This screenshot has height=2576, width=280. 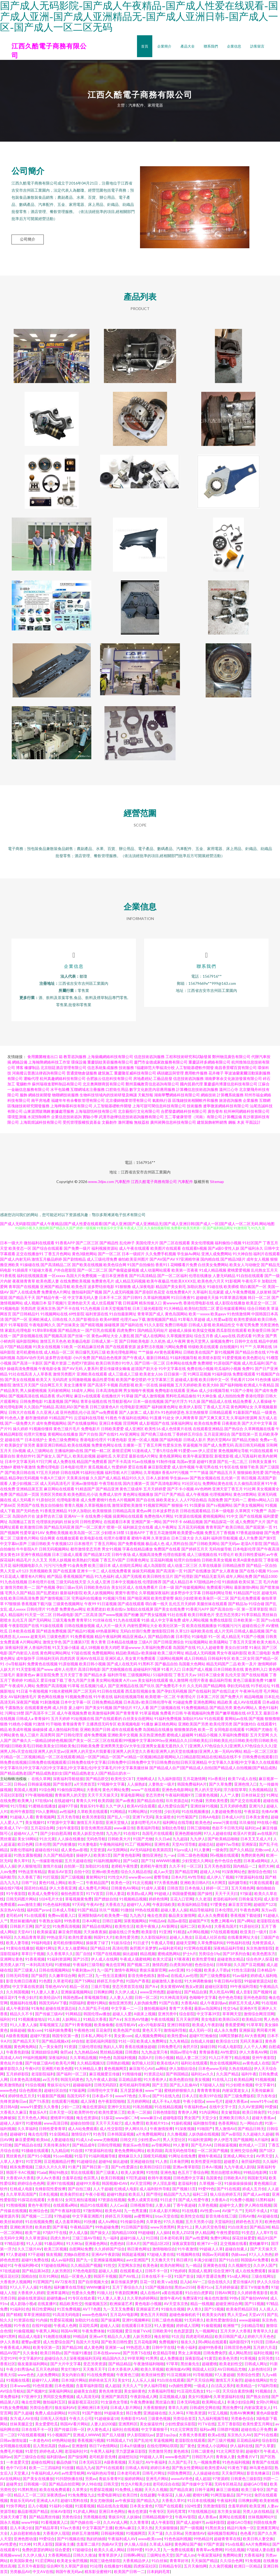 What do you see at coordinates (120, 1999) in the screenshot?
I see `人人妻人人摸` at bounding box center [120, 1999].